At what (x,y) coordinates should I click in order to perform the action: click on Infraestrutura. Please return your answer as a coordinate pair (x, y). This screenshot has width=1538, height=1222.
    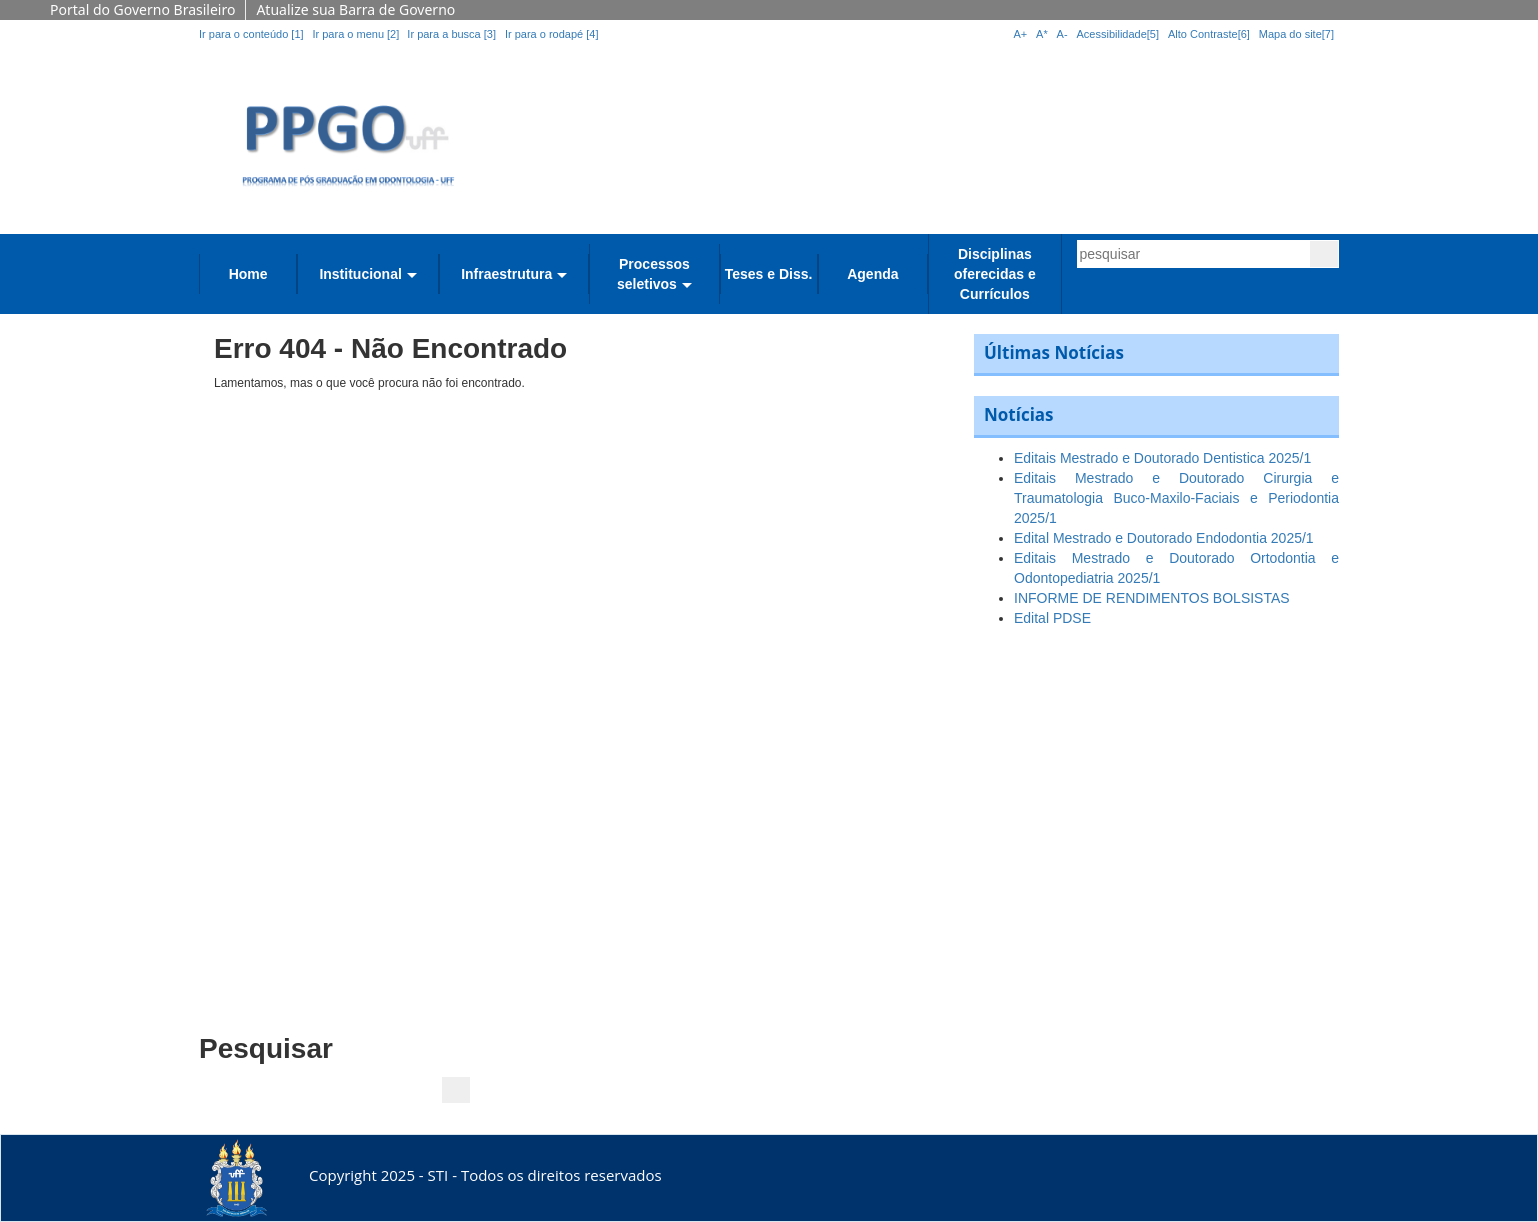
    Looking at the image, I should click on (506, 274).